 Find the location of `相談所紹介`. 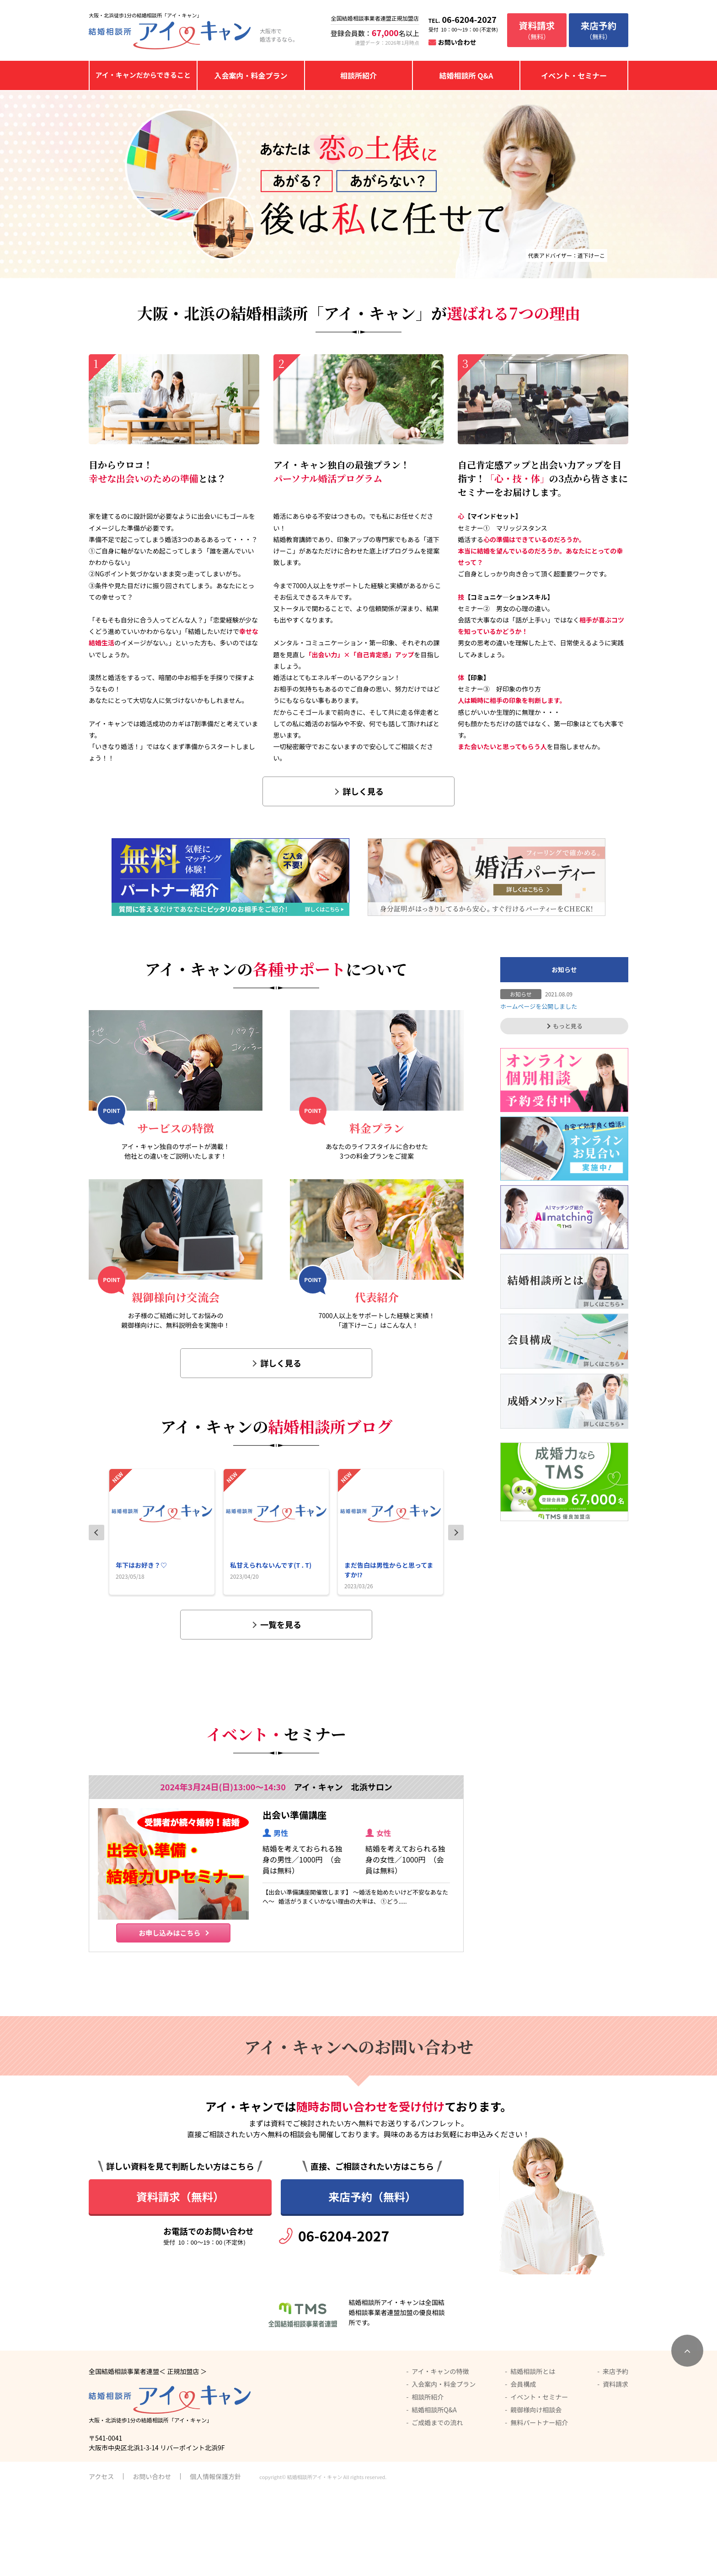

相談所紹介 is located at coordinates (358, 75).